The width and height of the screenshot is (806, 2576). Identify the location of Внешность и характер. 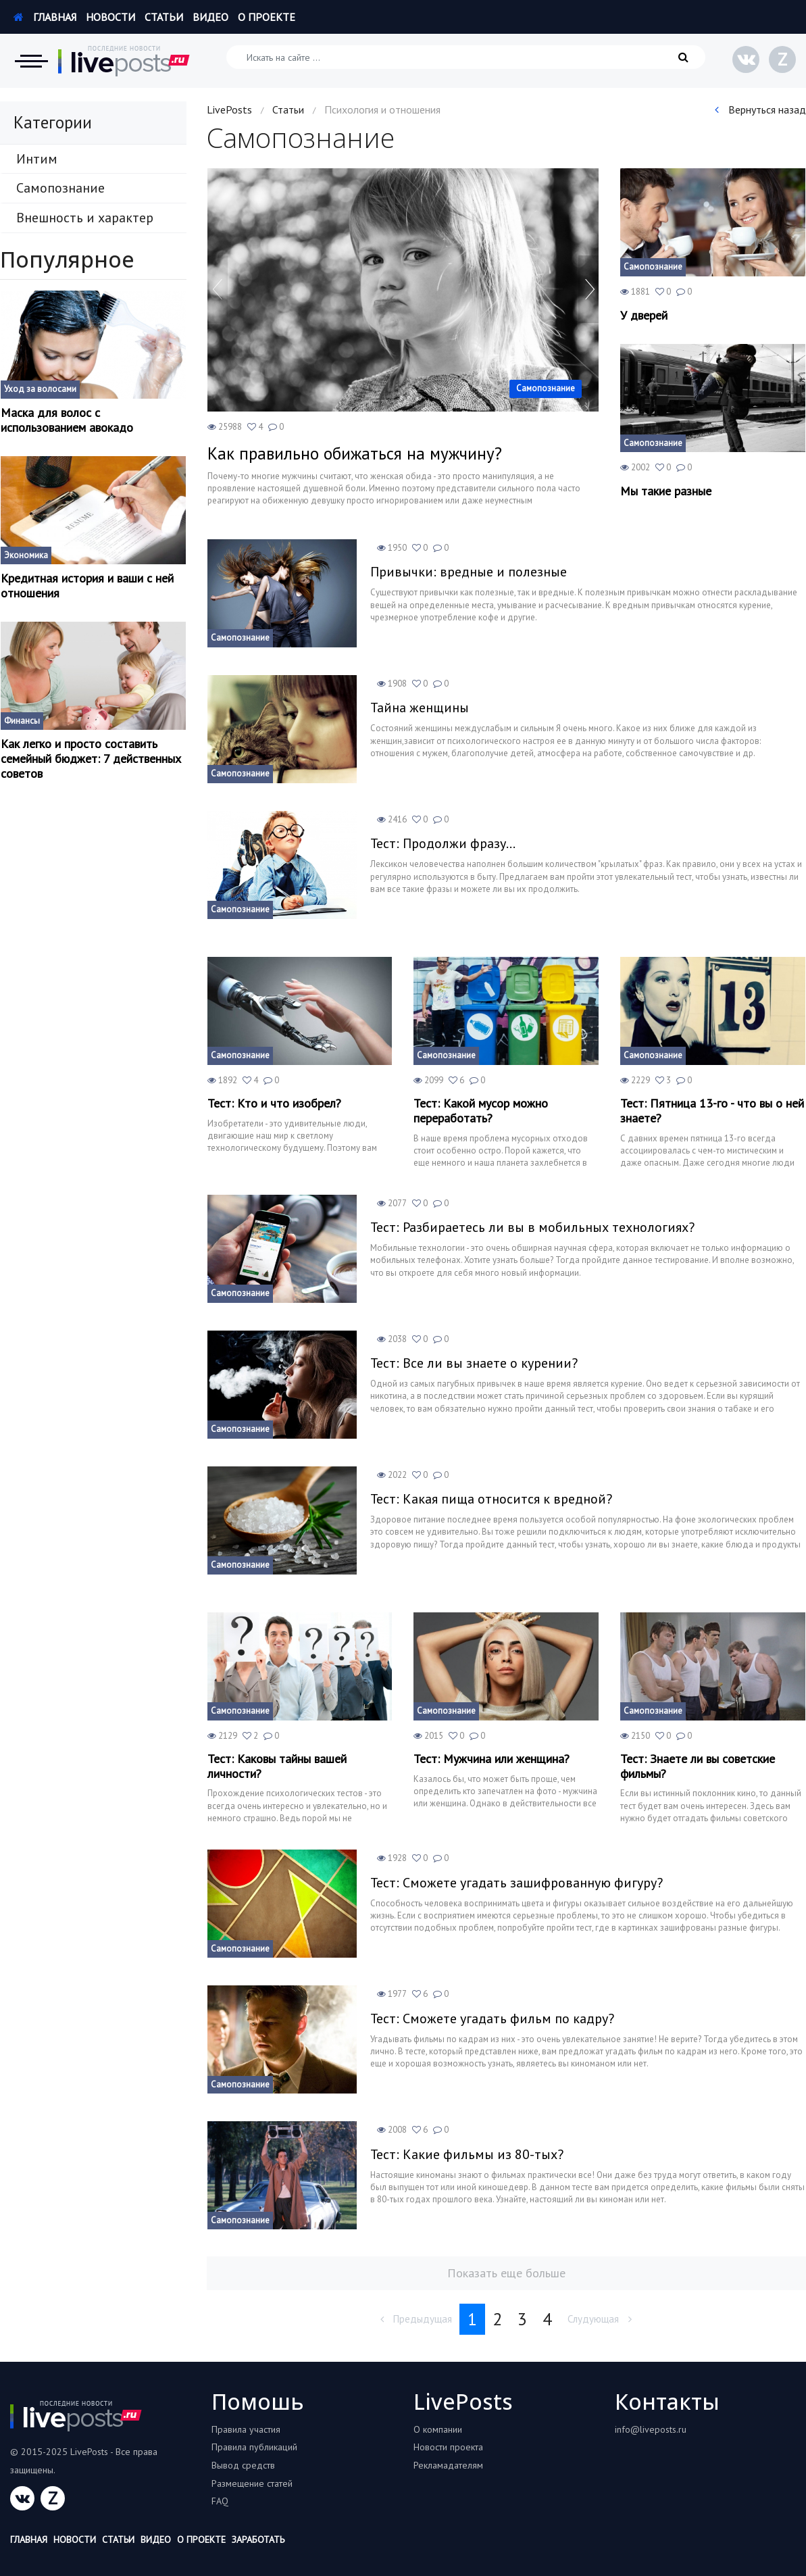
(84, 217).